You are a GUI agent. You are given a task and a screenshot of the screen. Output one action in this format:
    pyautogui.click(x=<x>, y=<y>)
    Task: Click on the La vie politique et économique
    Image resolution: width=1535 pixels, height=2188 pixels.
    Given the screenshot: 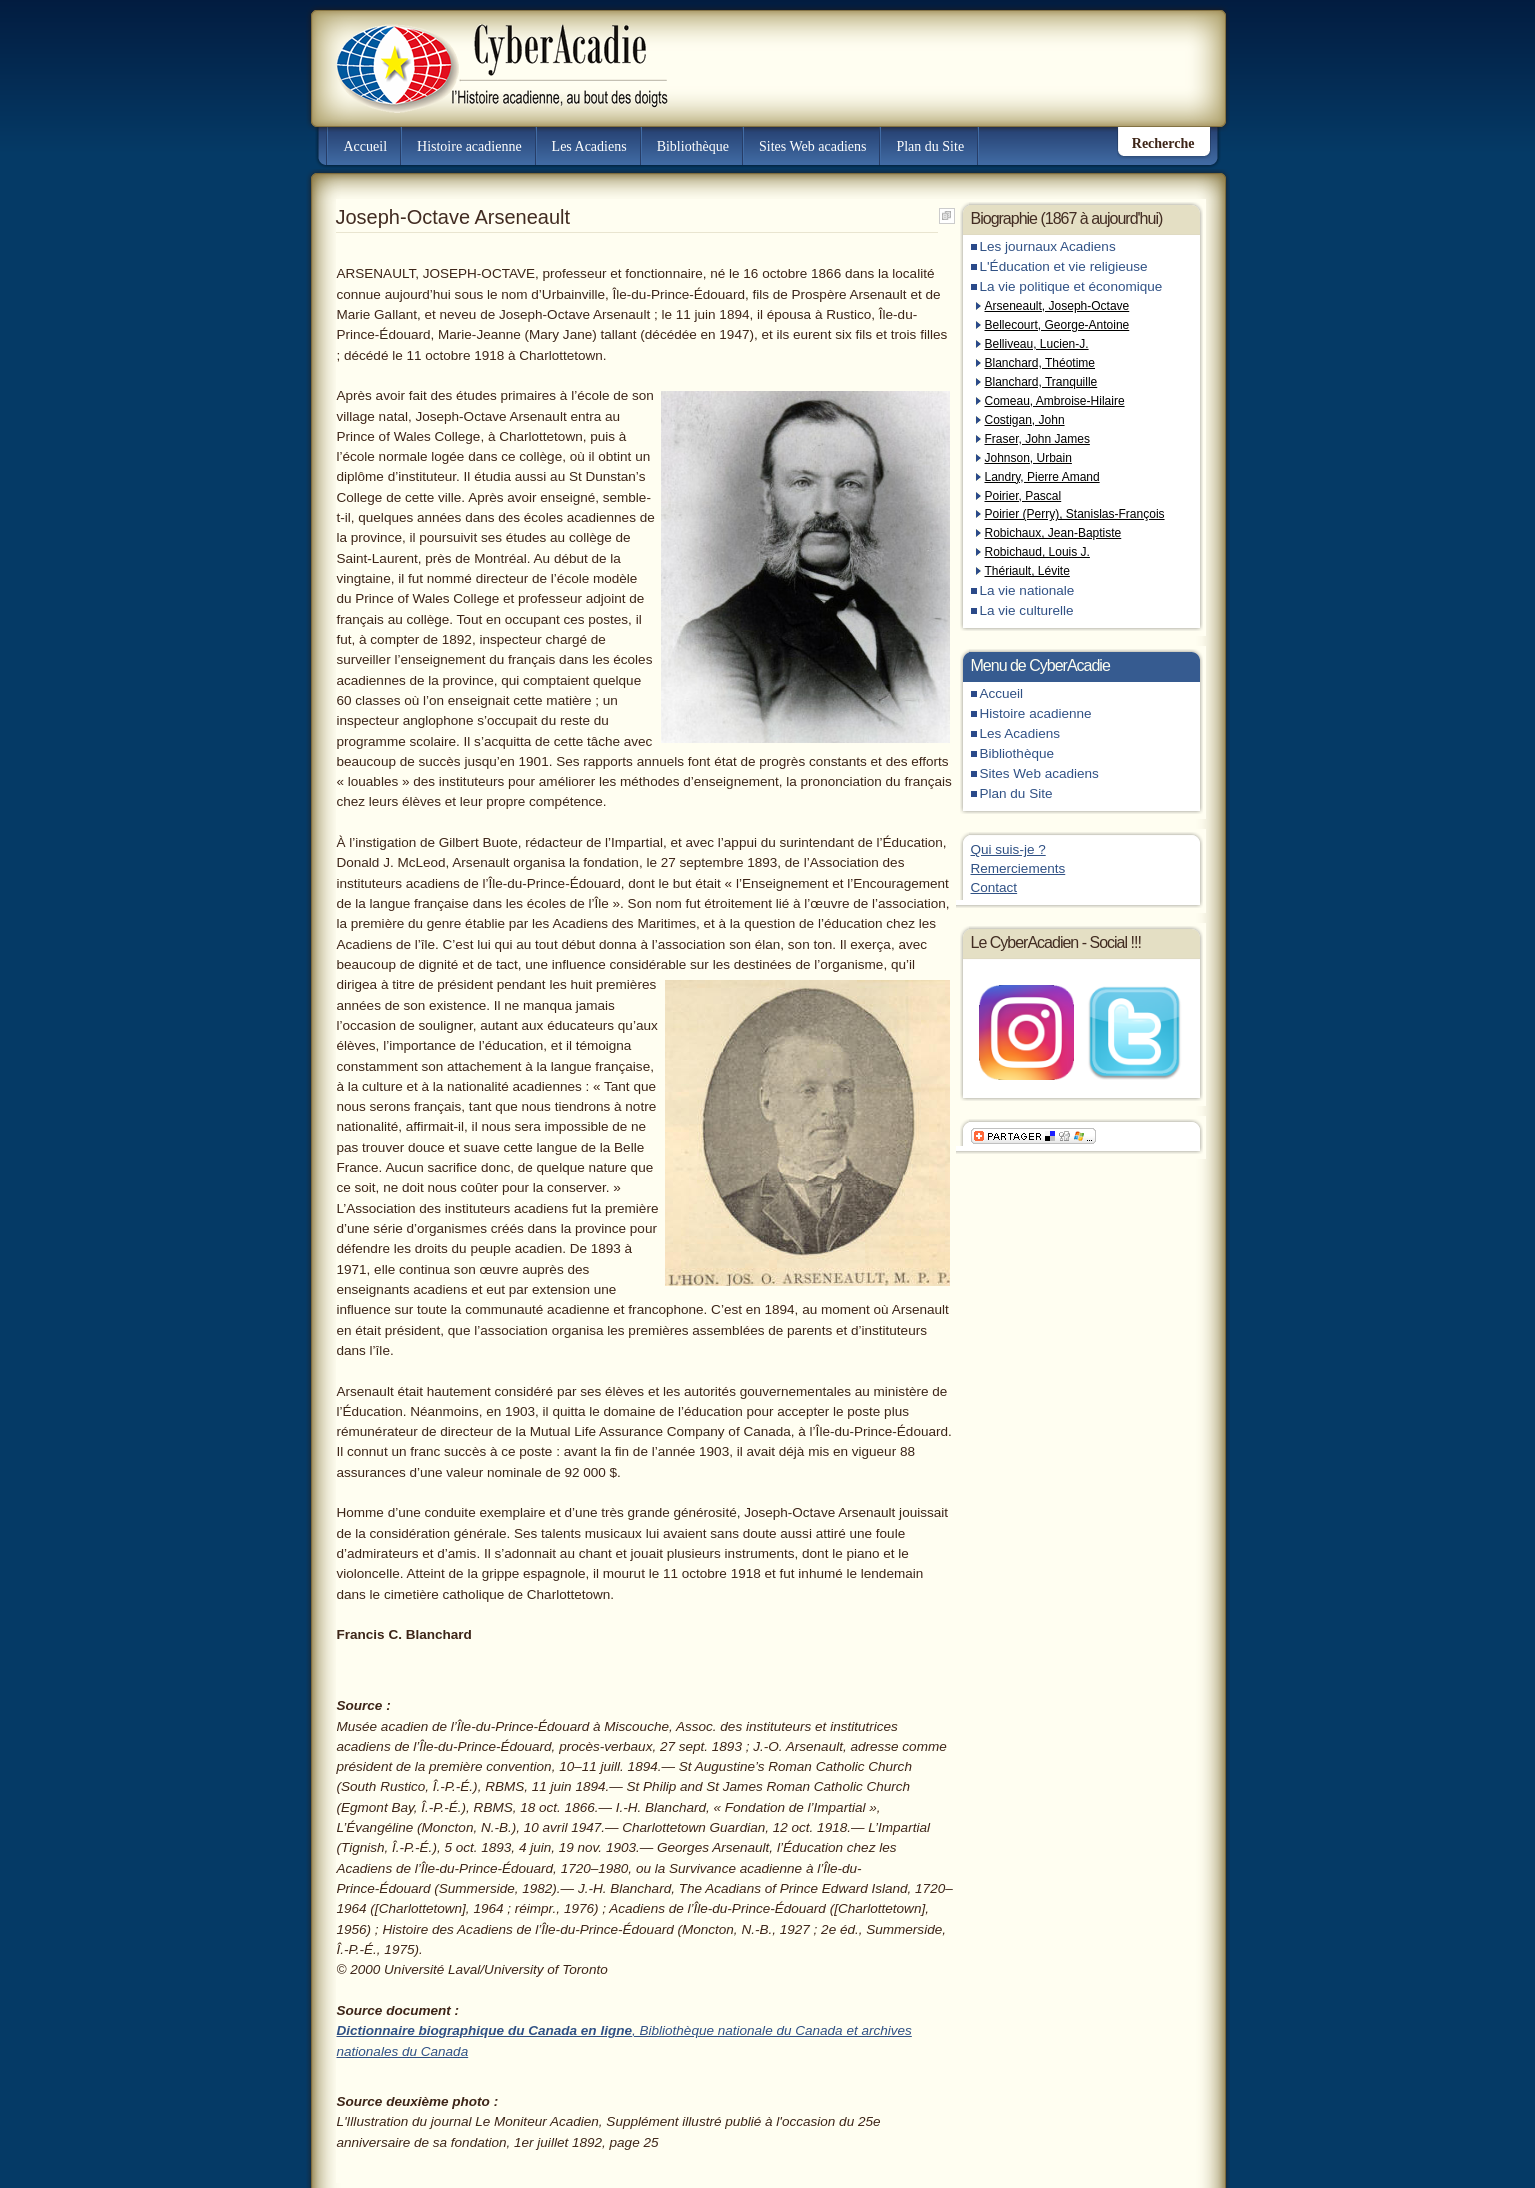 What is the action you would take?
    pyautogui.click(x=1071, y=286)
    